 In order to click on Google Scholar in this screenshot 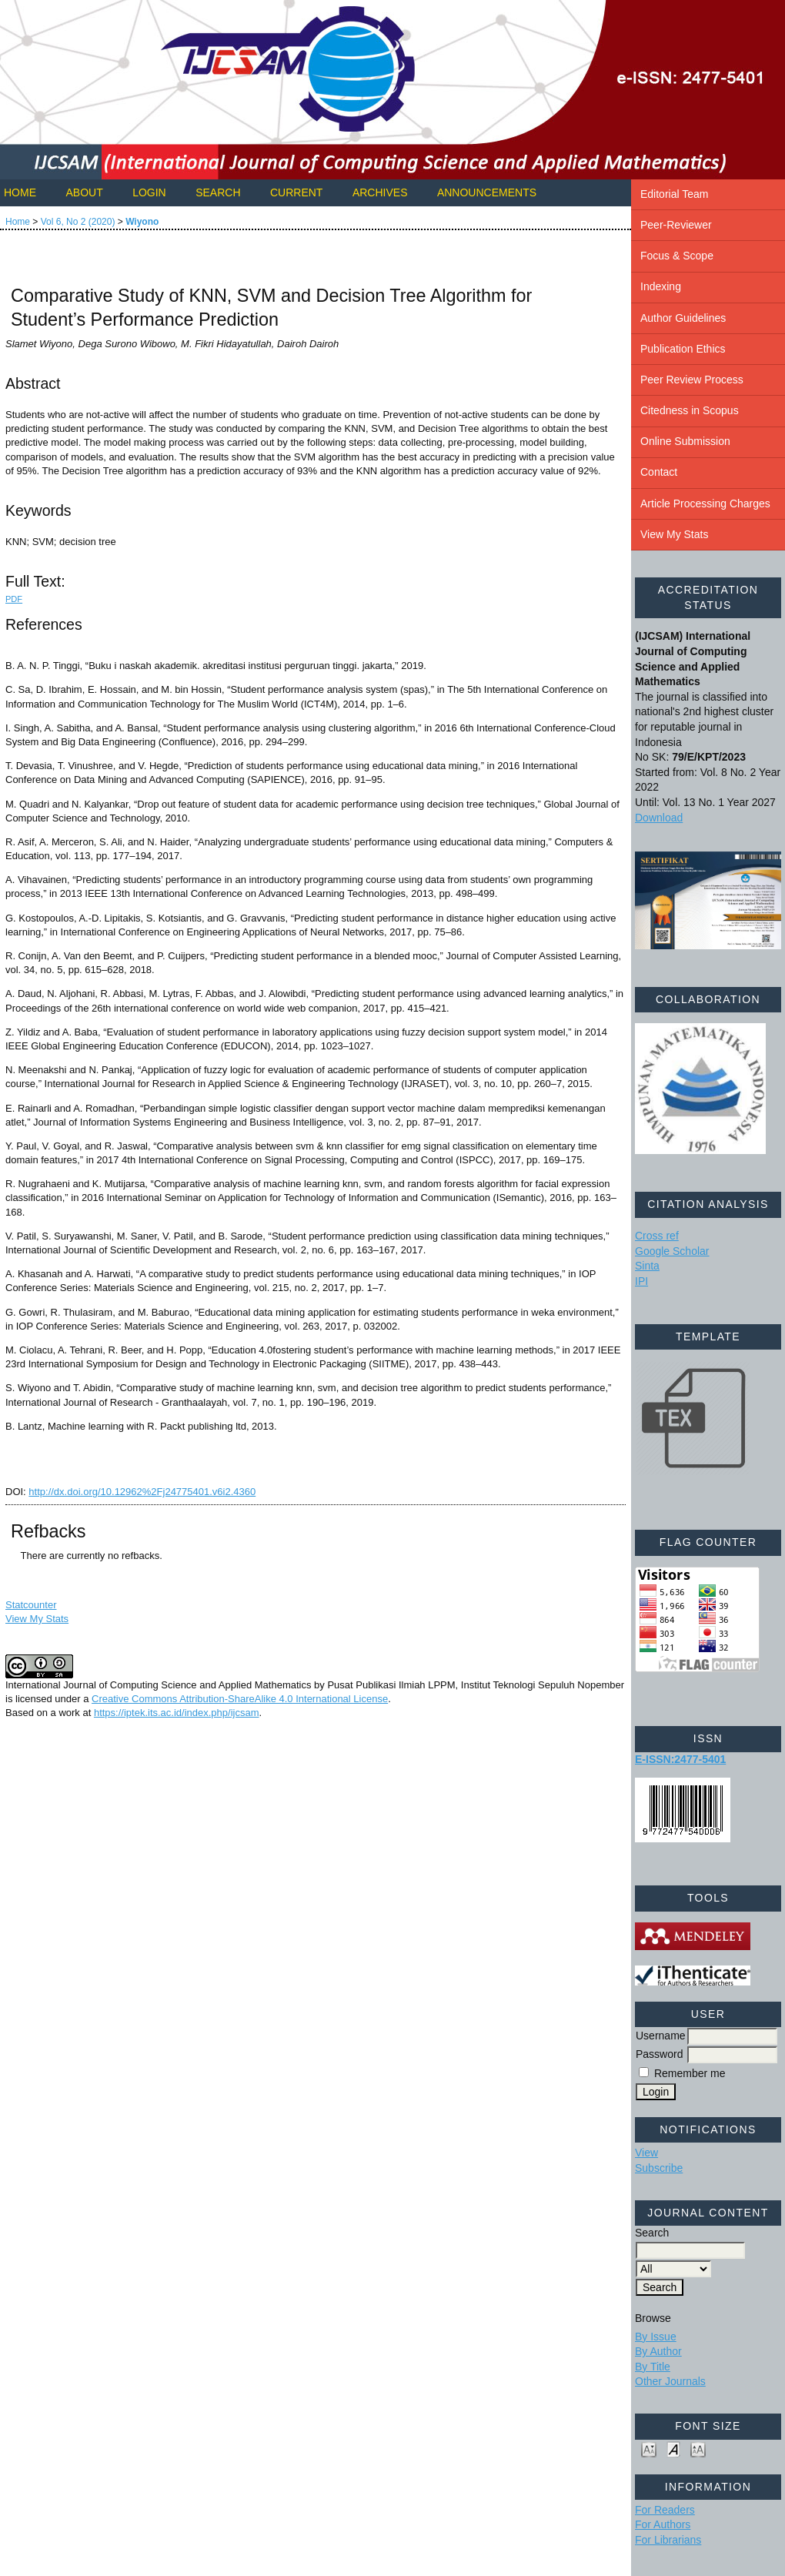, I will do `click(672, 1251)`.